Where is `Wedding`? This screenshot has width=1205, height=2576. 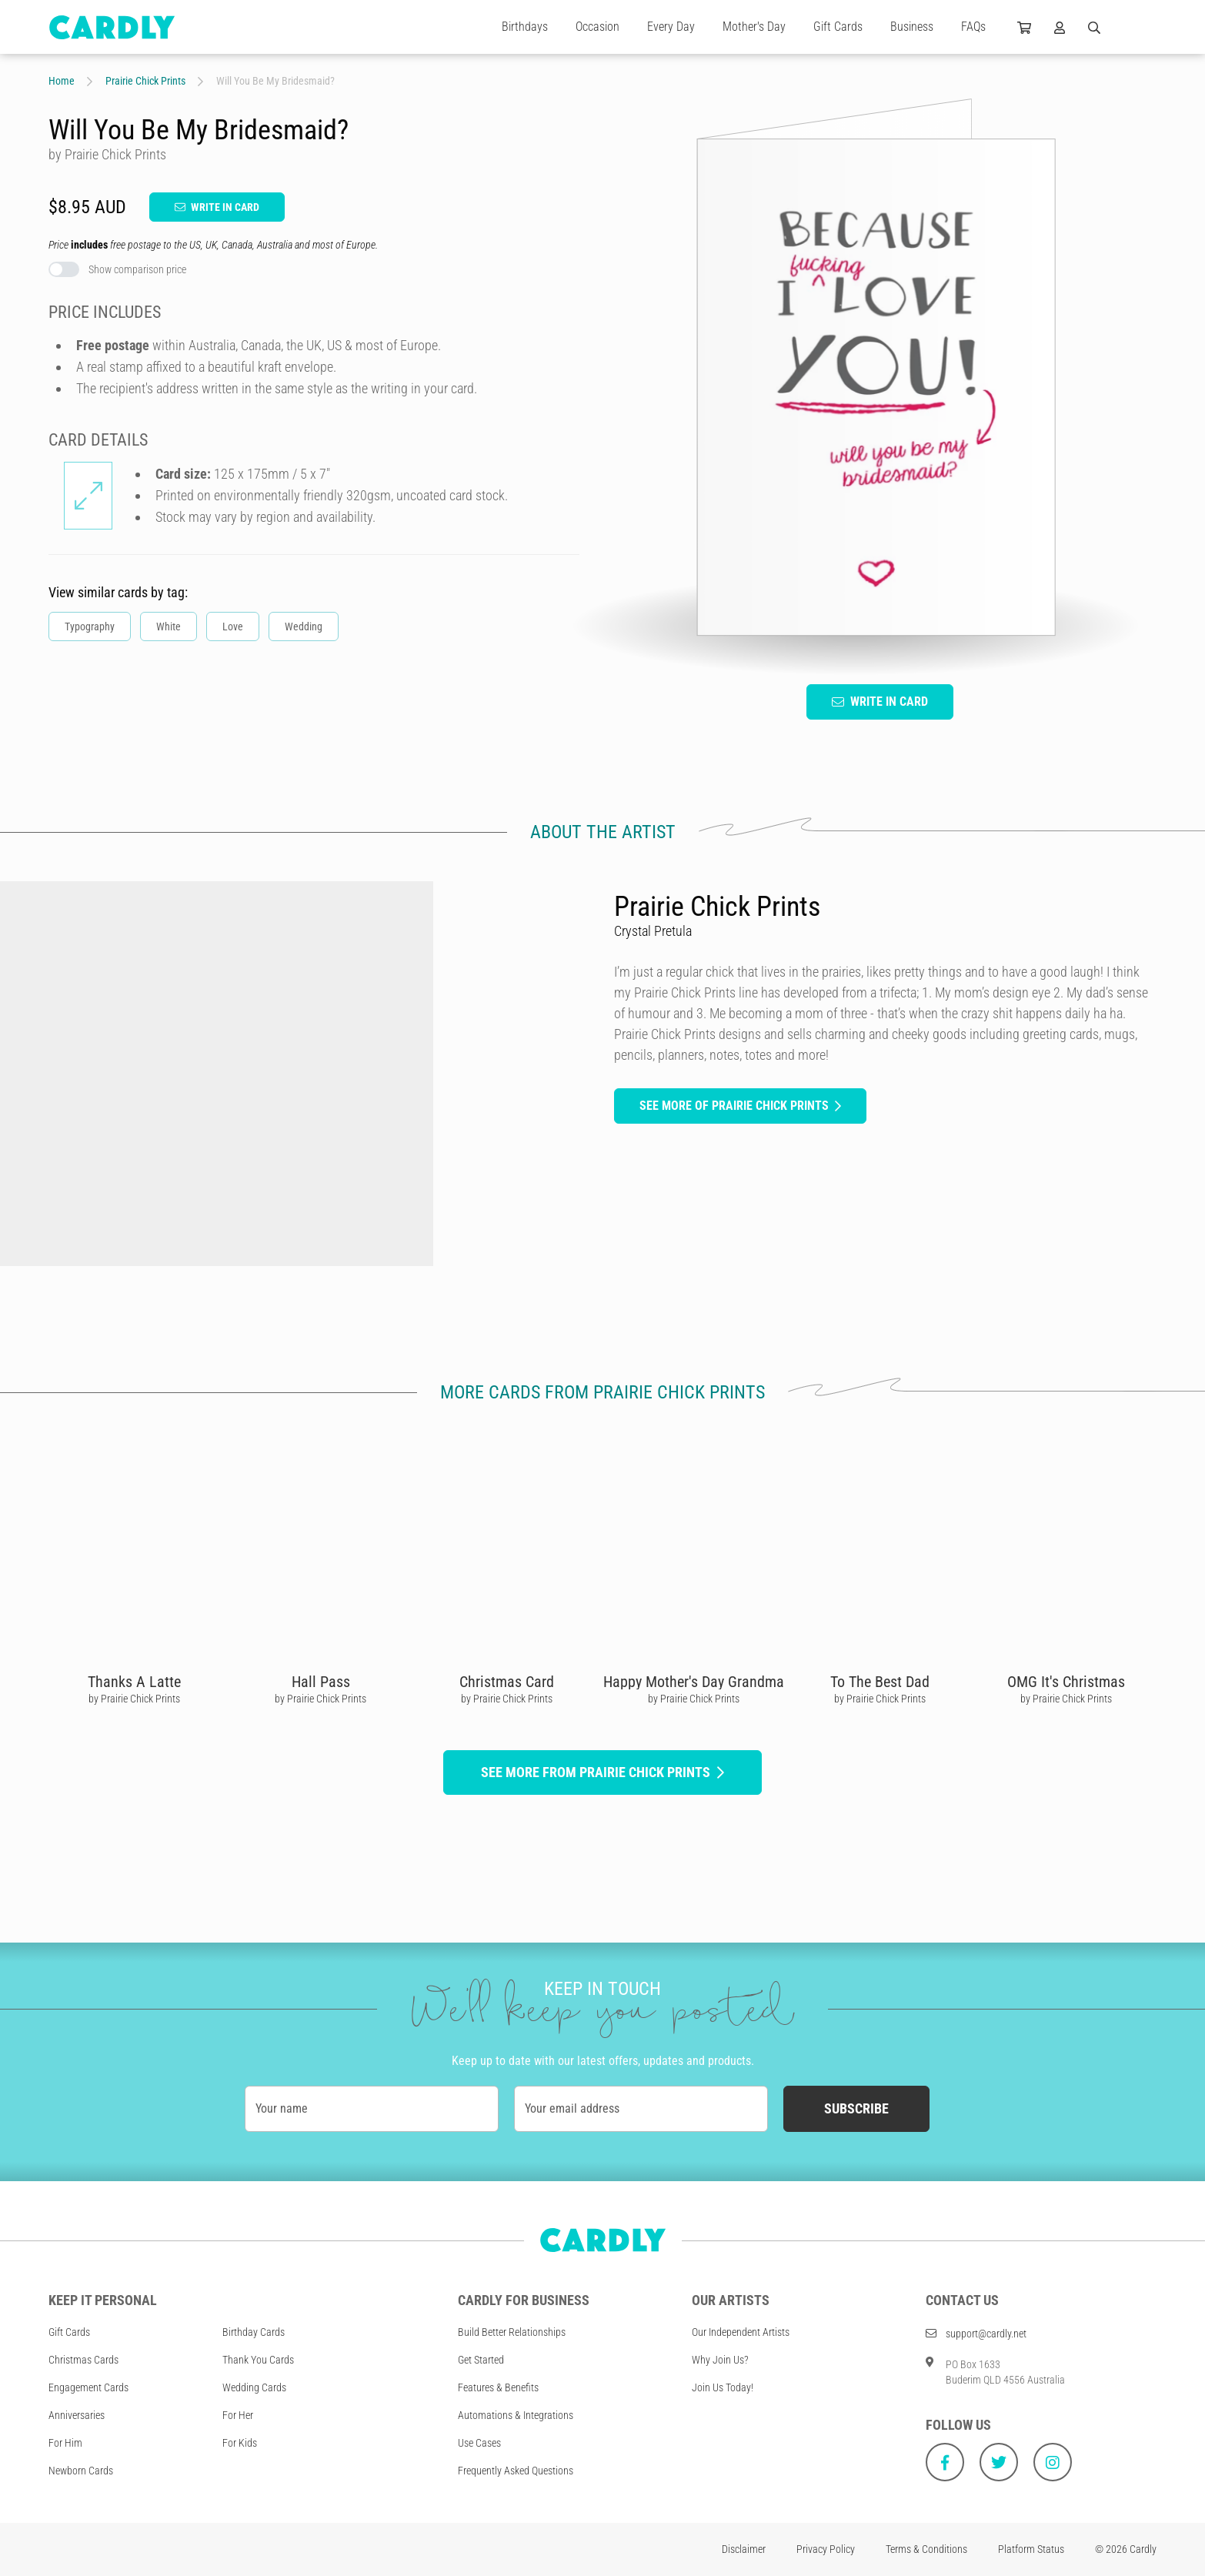 Wedding is located at coordinates (303, 626).